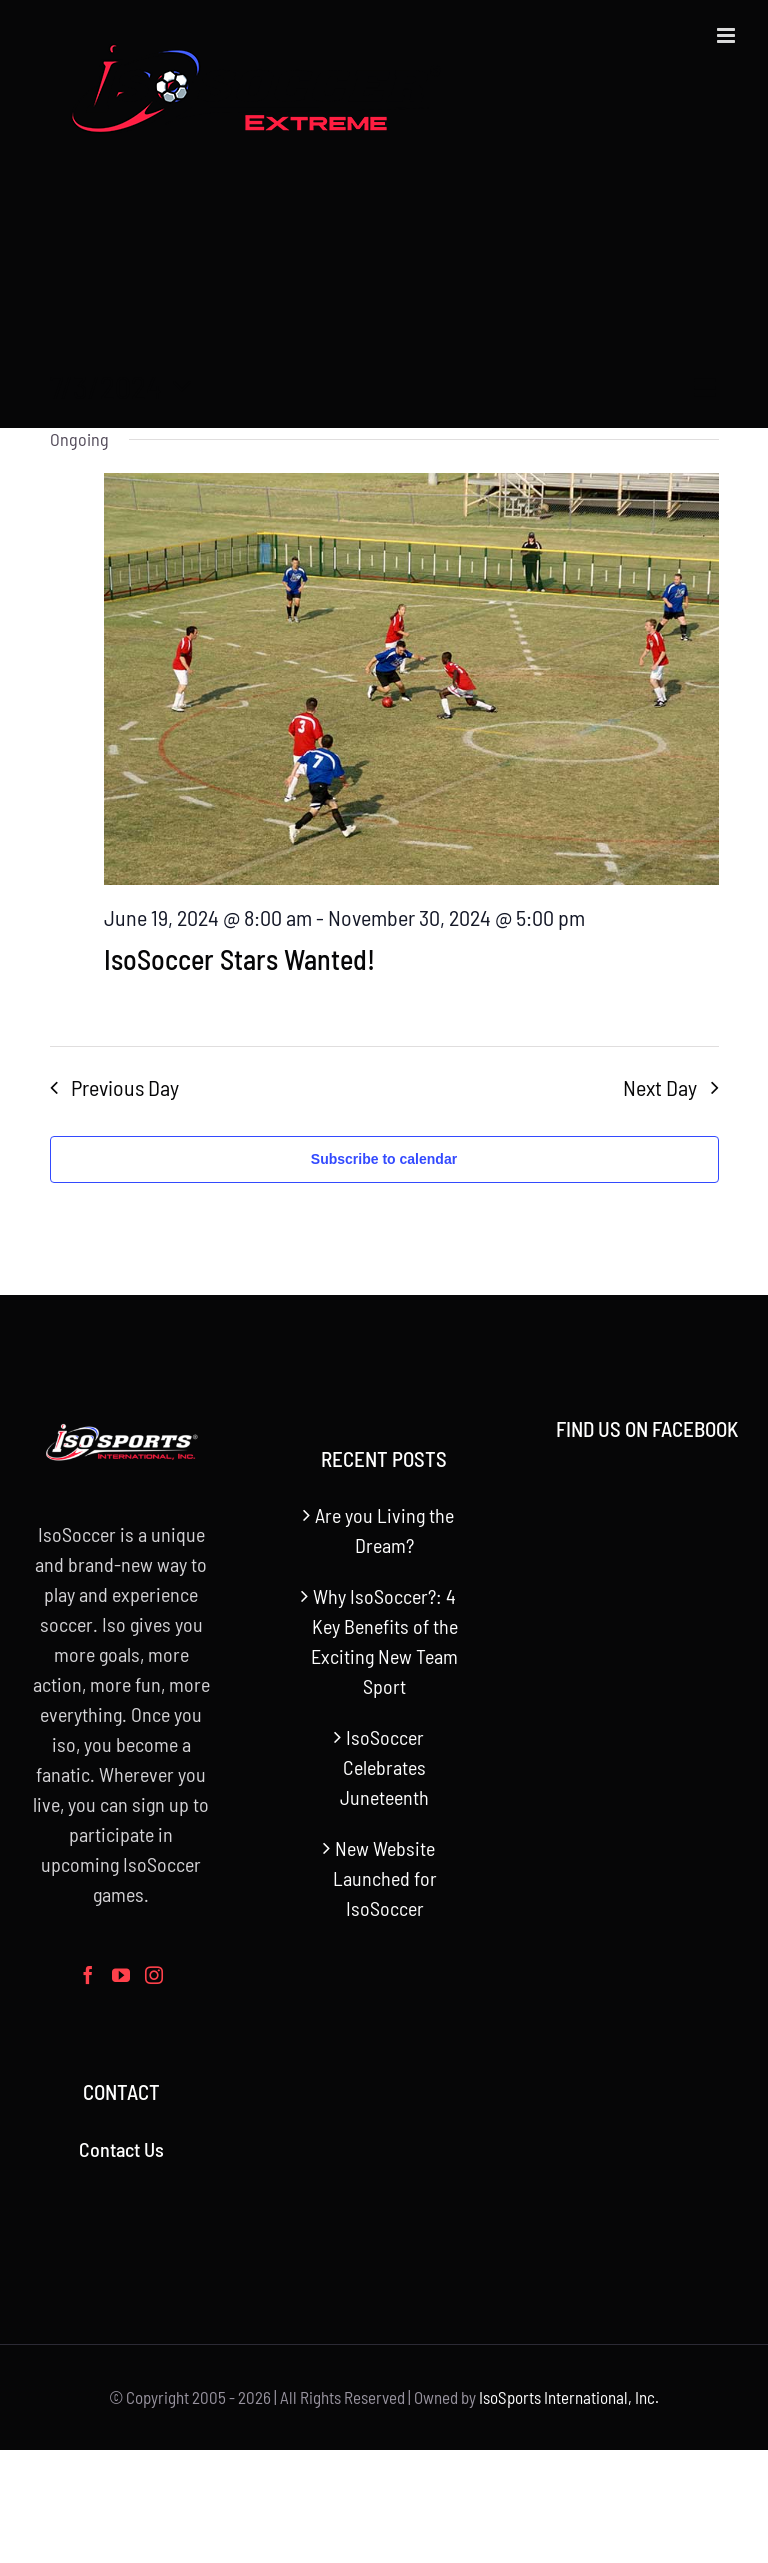  I want to click on Next Day, so click(660, 1087).